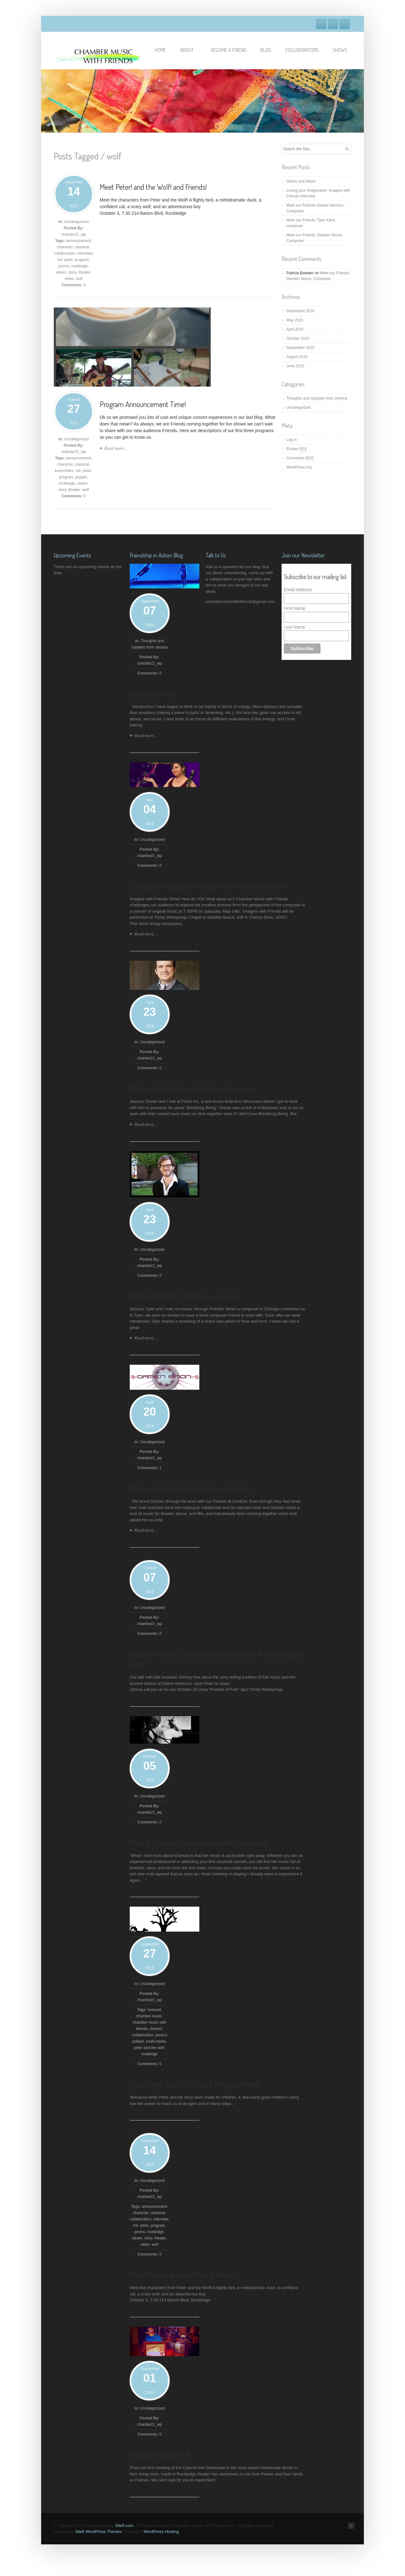 The height and width of the screenshot is (2576, 405). Describe the element at coordinates (73, 234) in the screenshot. I see `chambe21_wp` at that location.